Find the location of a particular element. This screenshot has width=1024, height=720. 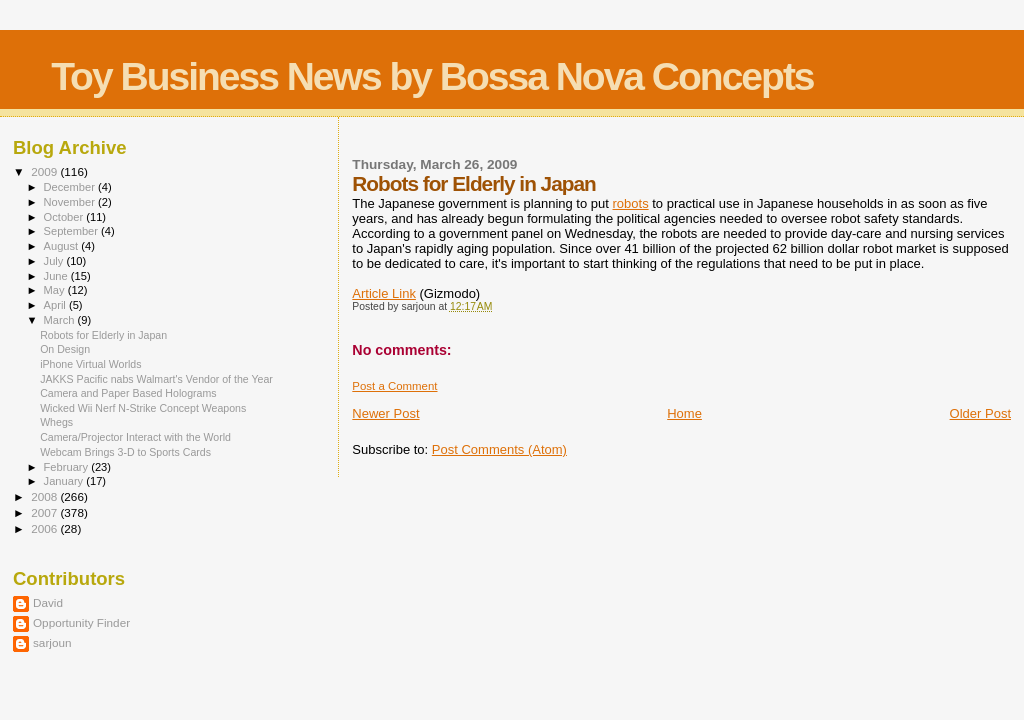

David is located at coordinates (48, 602).